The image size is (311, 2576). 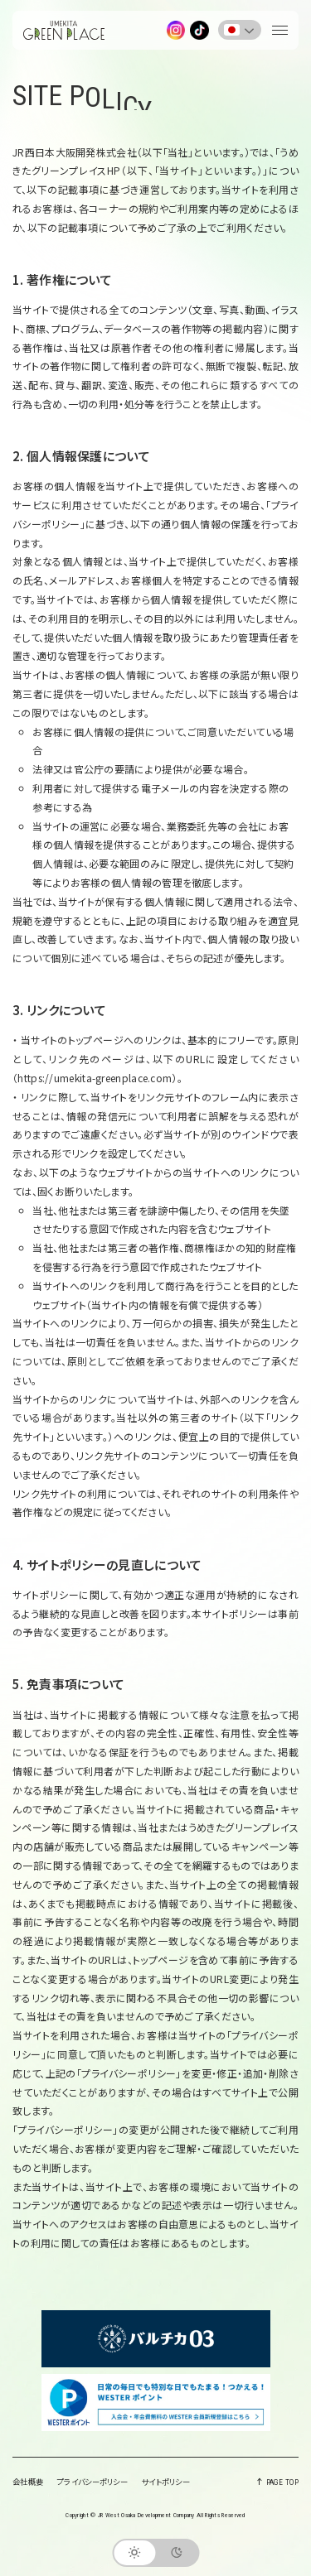 What do you see at coordinates (166, 2481) in the screenshot?
I see `サイトポリシー` at bounding box center [166, 2481].